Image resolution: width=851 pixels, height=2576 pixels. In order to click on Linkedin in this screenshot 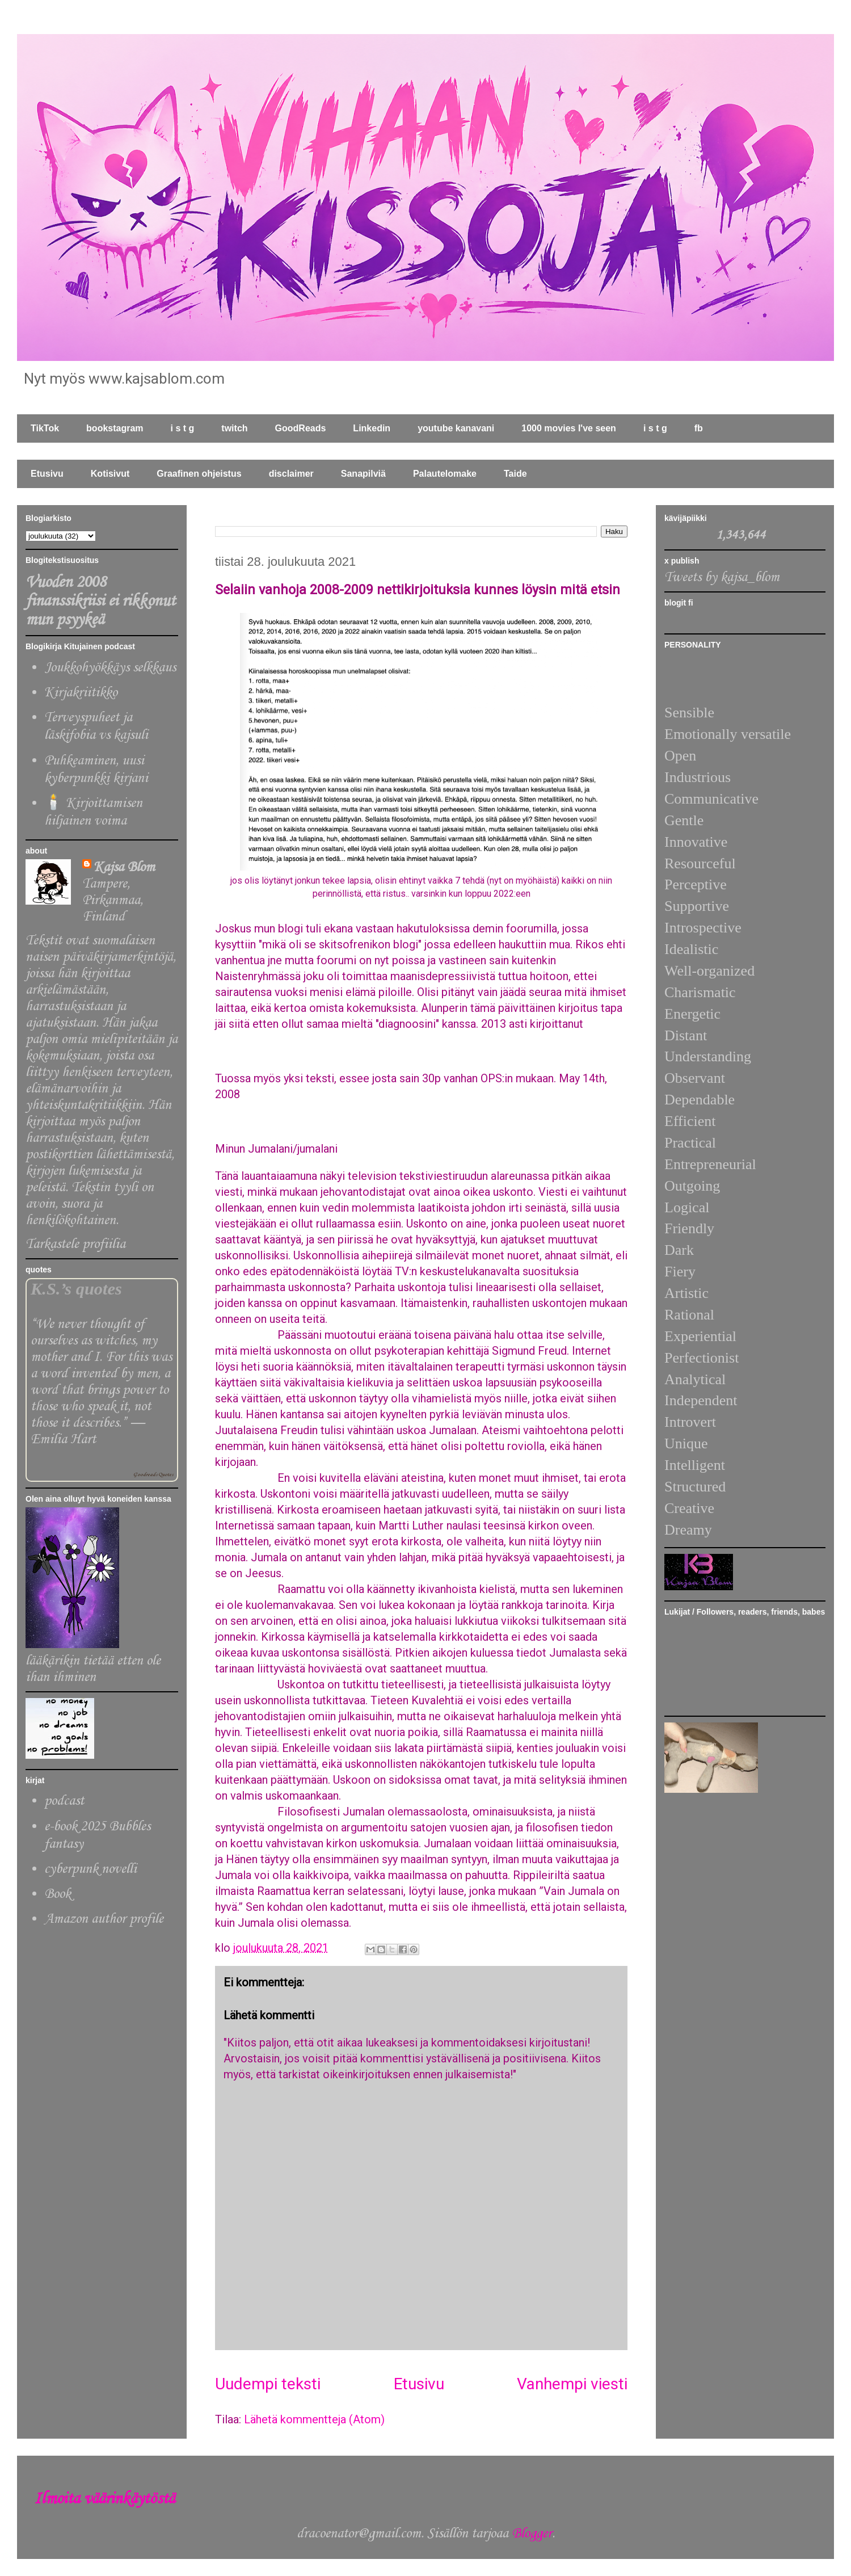, I will do `click(371, 428)`.